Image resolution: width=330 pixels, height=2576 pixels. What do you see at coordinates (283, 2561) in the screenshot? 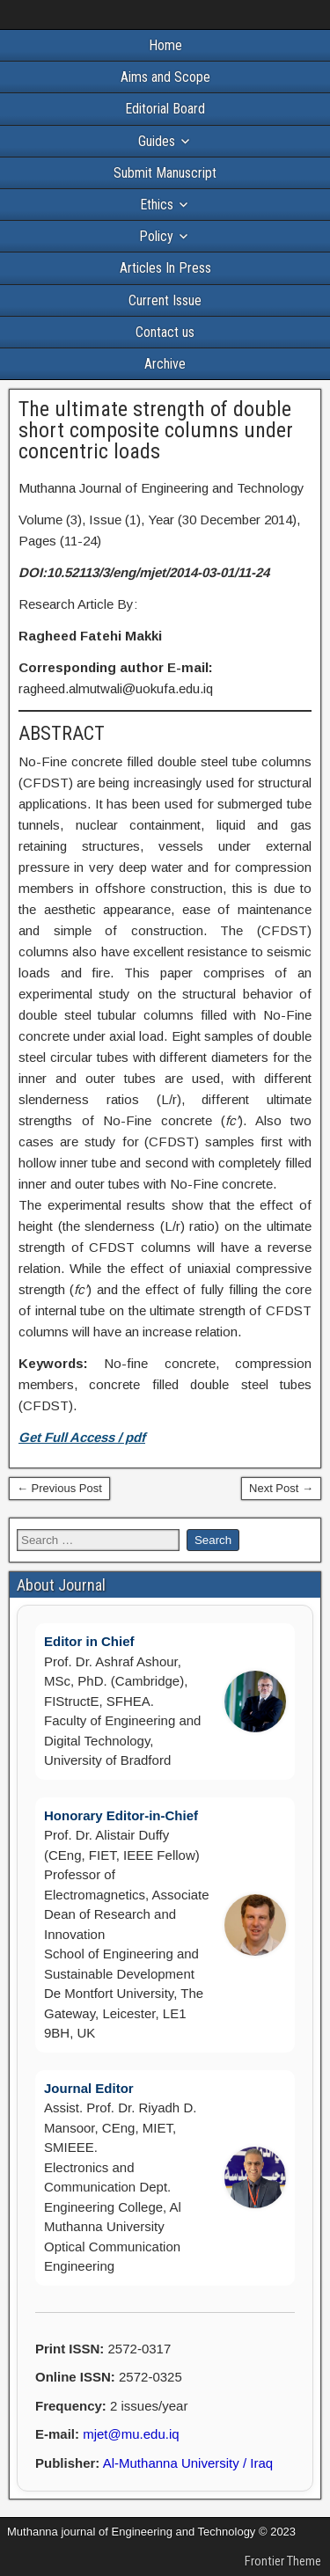
I see `Frontier Theme` at bounding box center [283, 2561].